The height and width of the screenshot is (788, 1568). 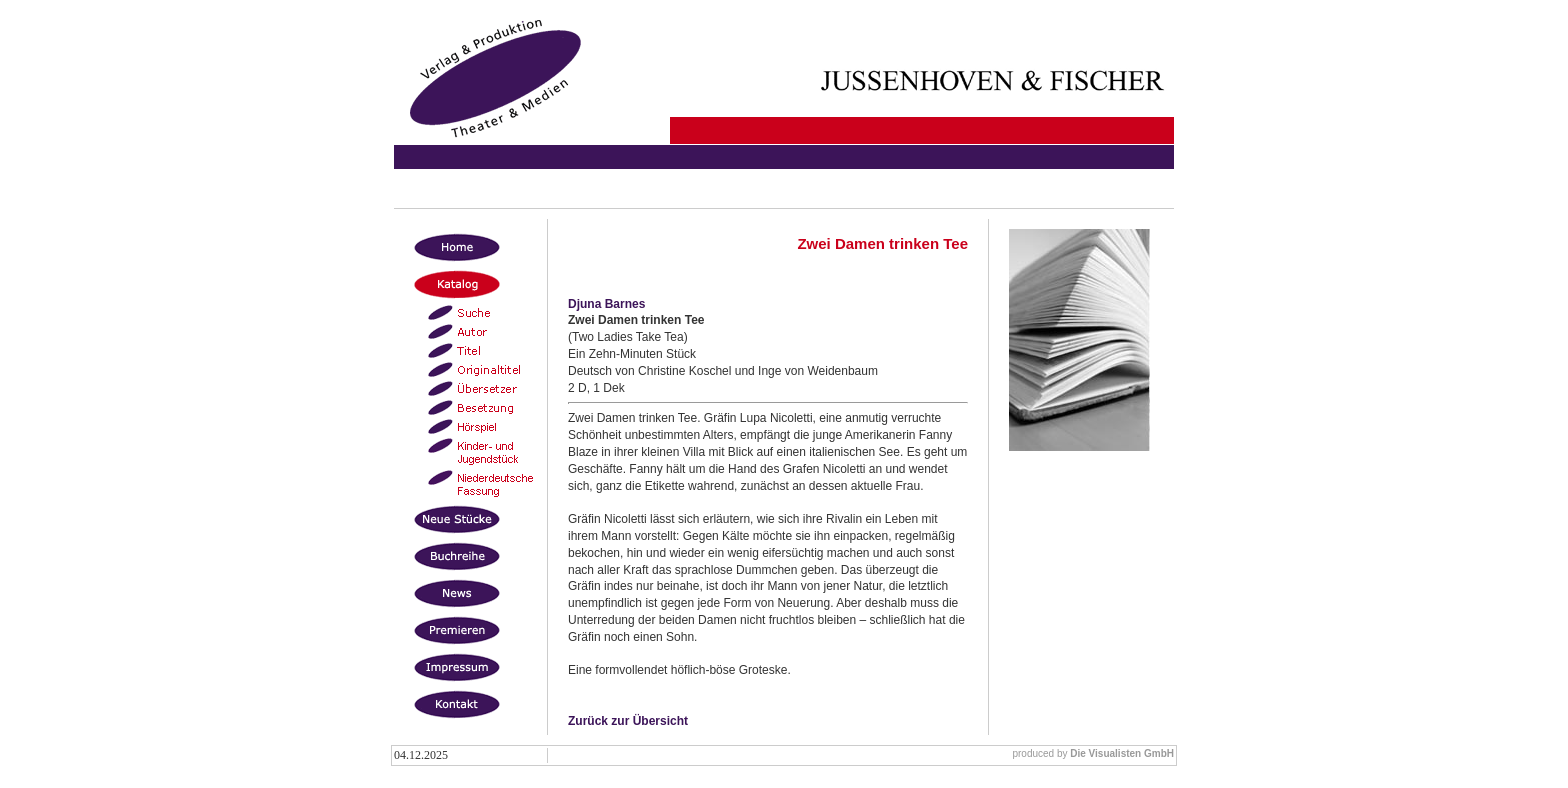 What do you see at coordinates (628, 721) in the screenshot?
I see `Zurück zur Übersicht` at bounding box center [628, 721].